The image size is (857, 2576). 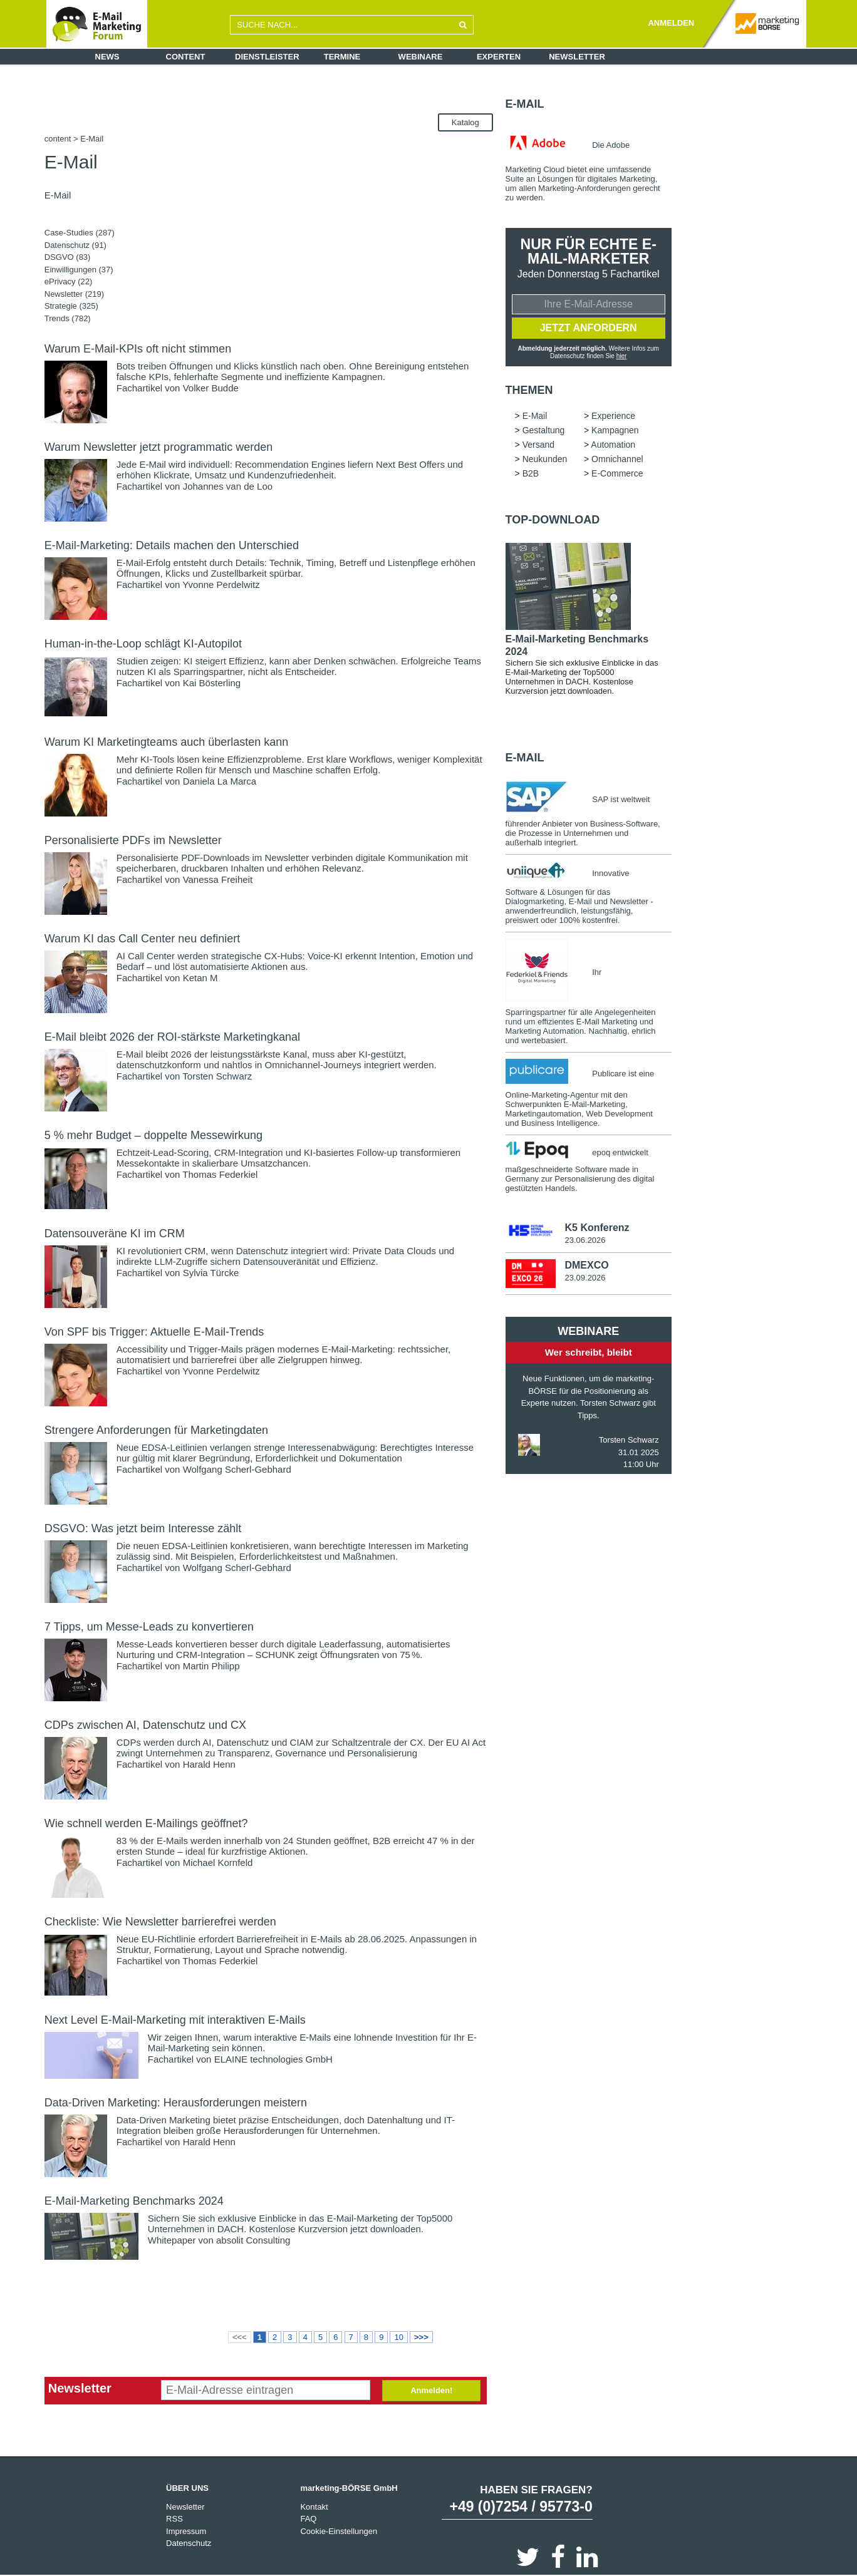 What do you see at coordinates (228, 486) in the screenshot?
I see `Johannes van de Loo` at bounding box center [228, 486].